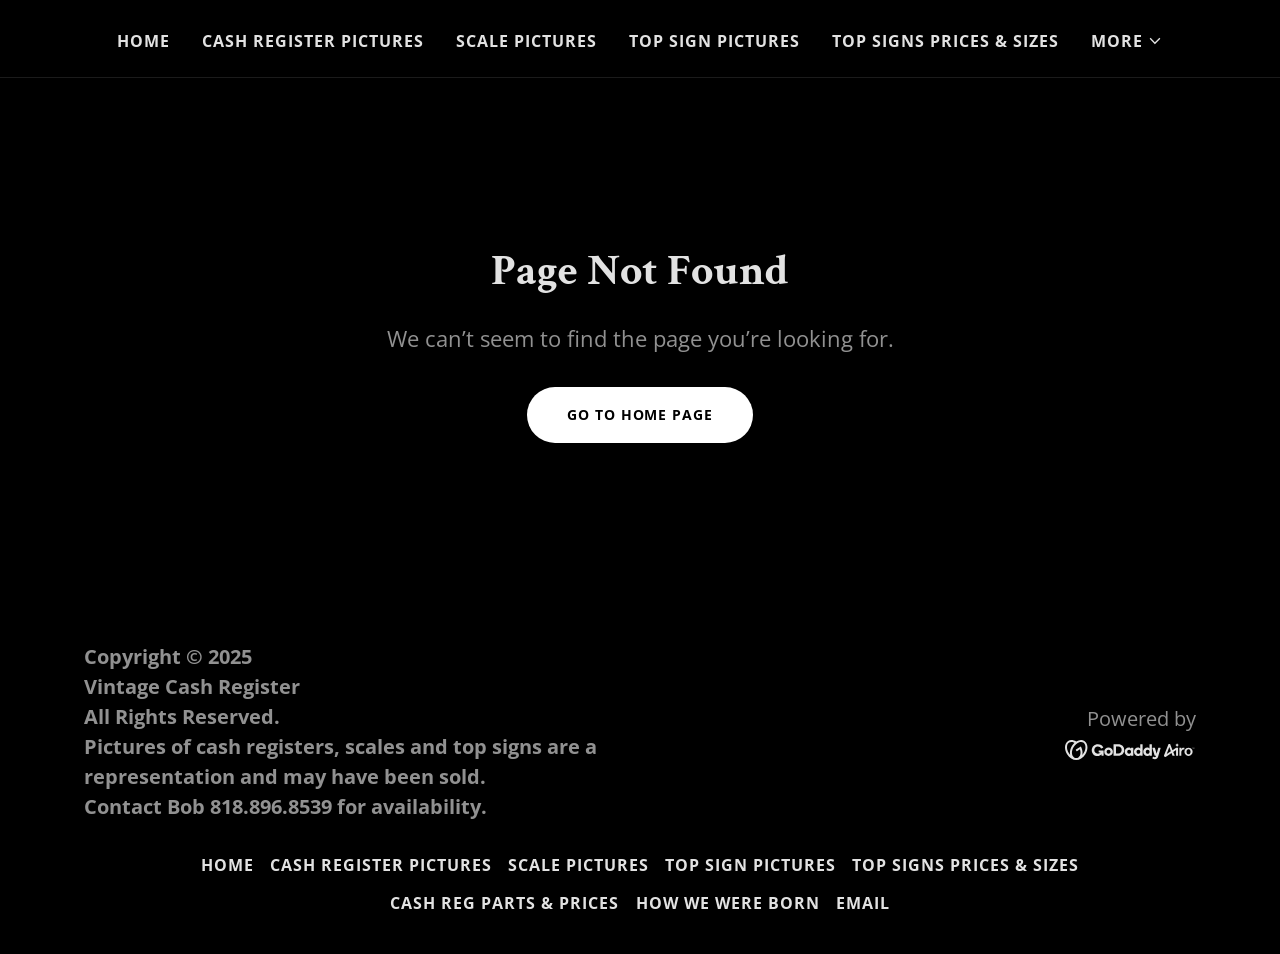 The image size is (1280, 954). What do you see at coordinates (1130, 749) in the screenshot?
I see `[link]` at bounding box center [1130, 749].